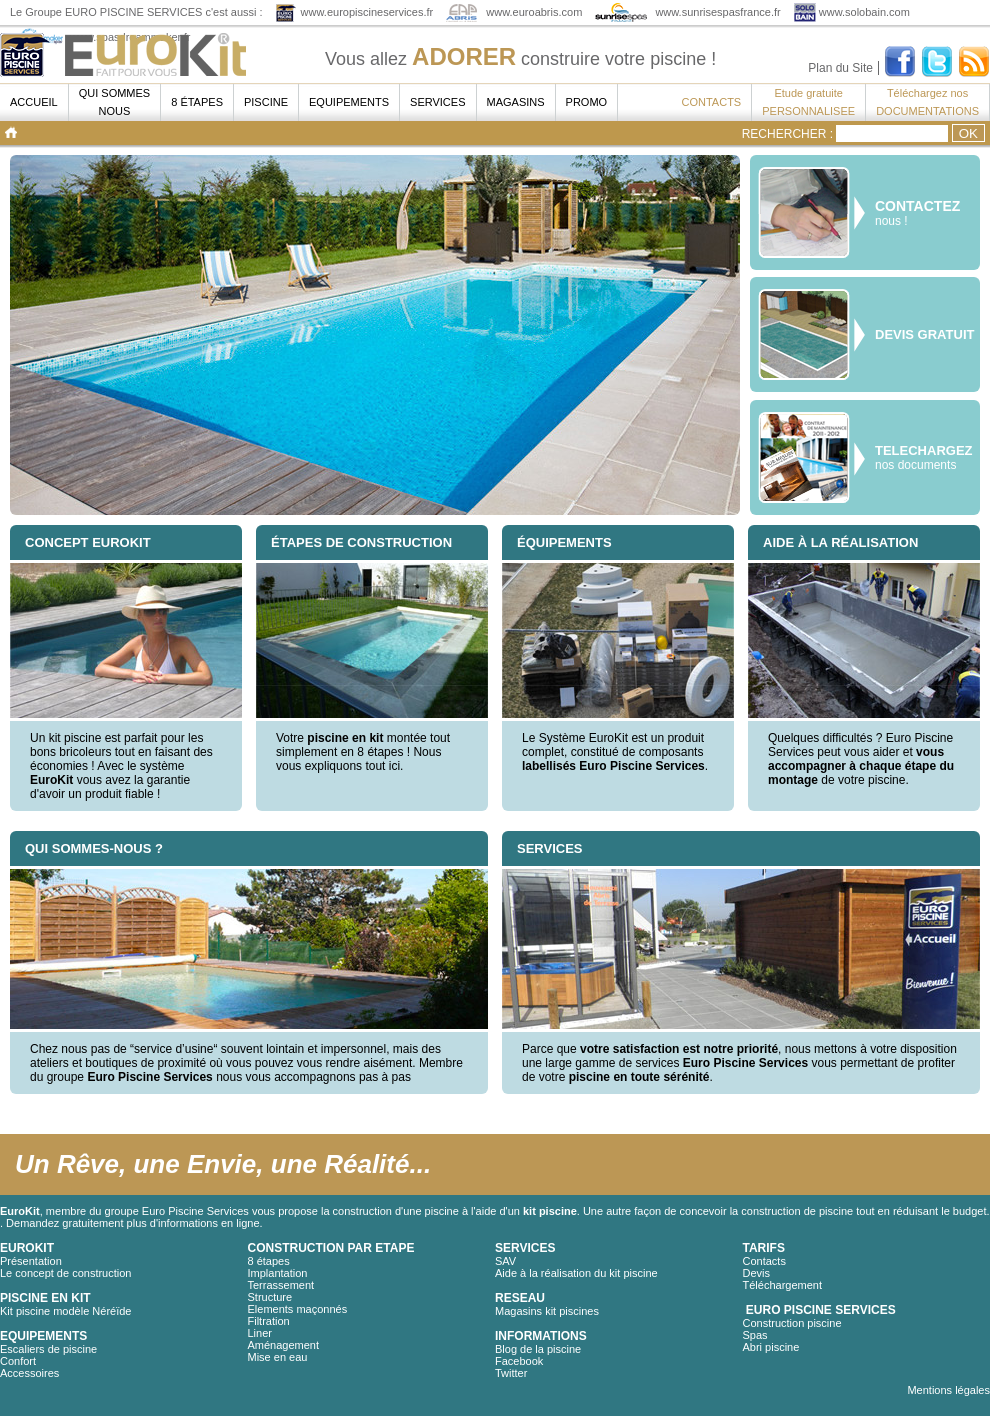 The width and height of the screenshot is (990, 1416). I want to click on Kit piscine modèle Néréïde, so click(65, 1311).